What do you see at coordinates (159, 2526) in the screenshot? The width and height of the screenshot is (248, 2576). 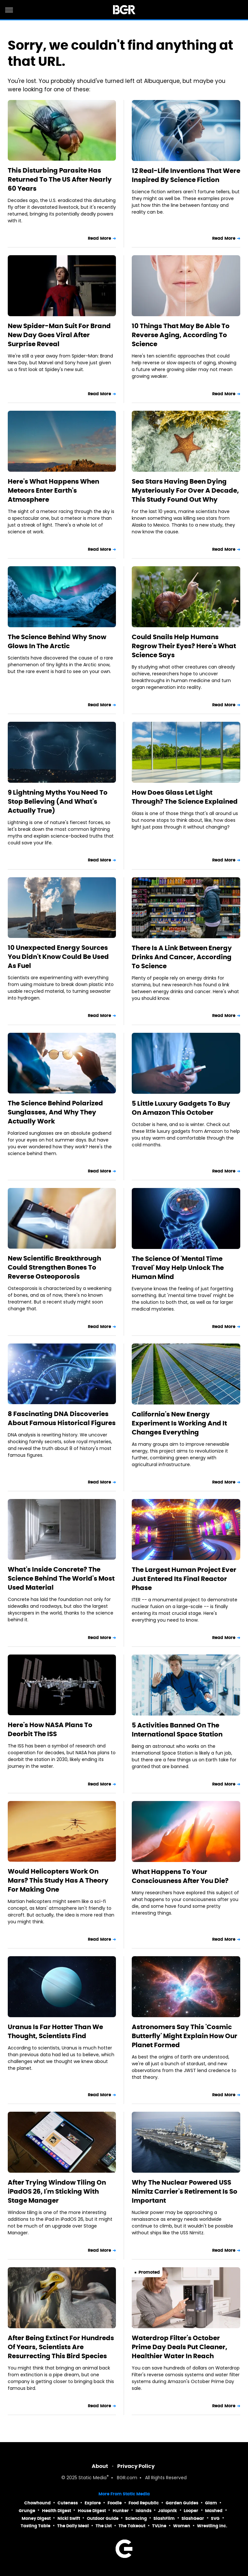 I see `TVLine` at bounding box center [159, 2526].